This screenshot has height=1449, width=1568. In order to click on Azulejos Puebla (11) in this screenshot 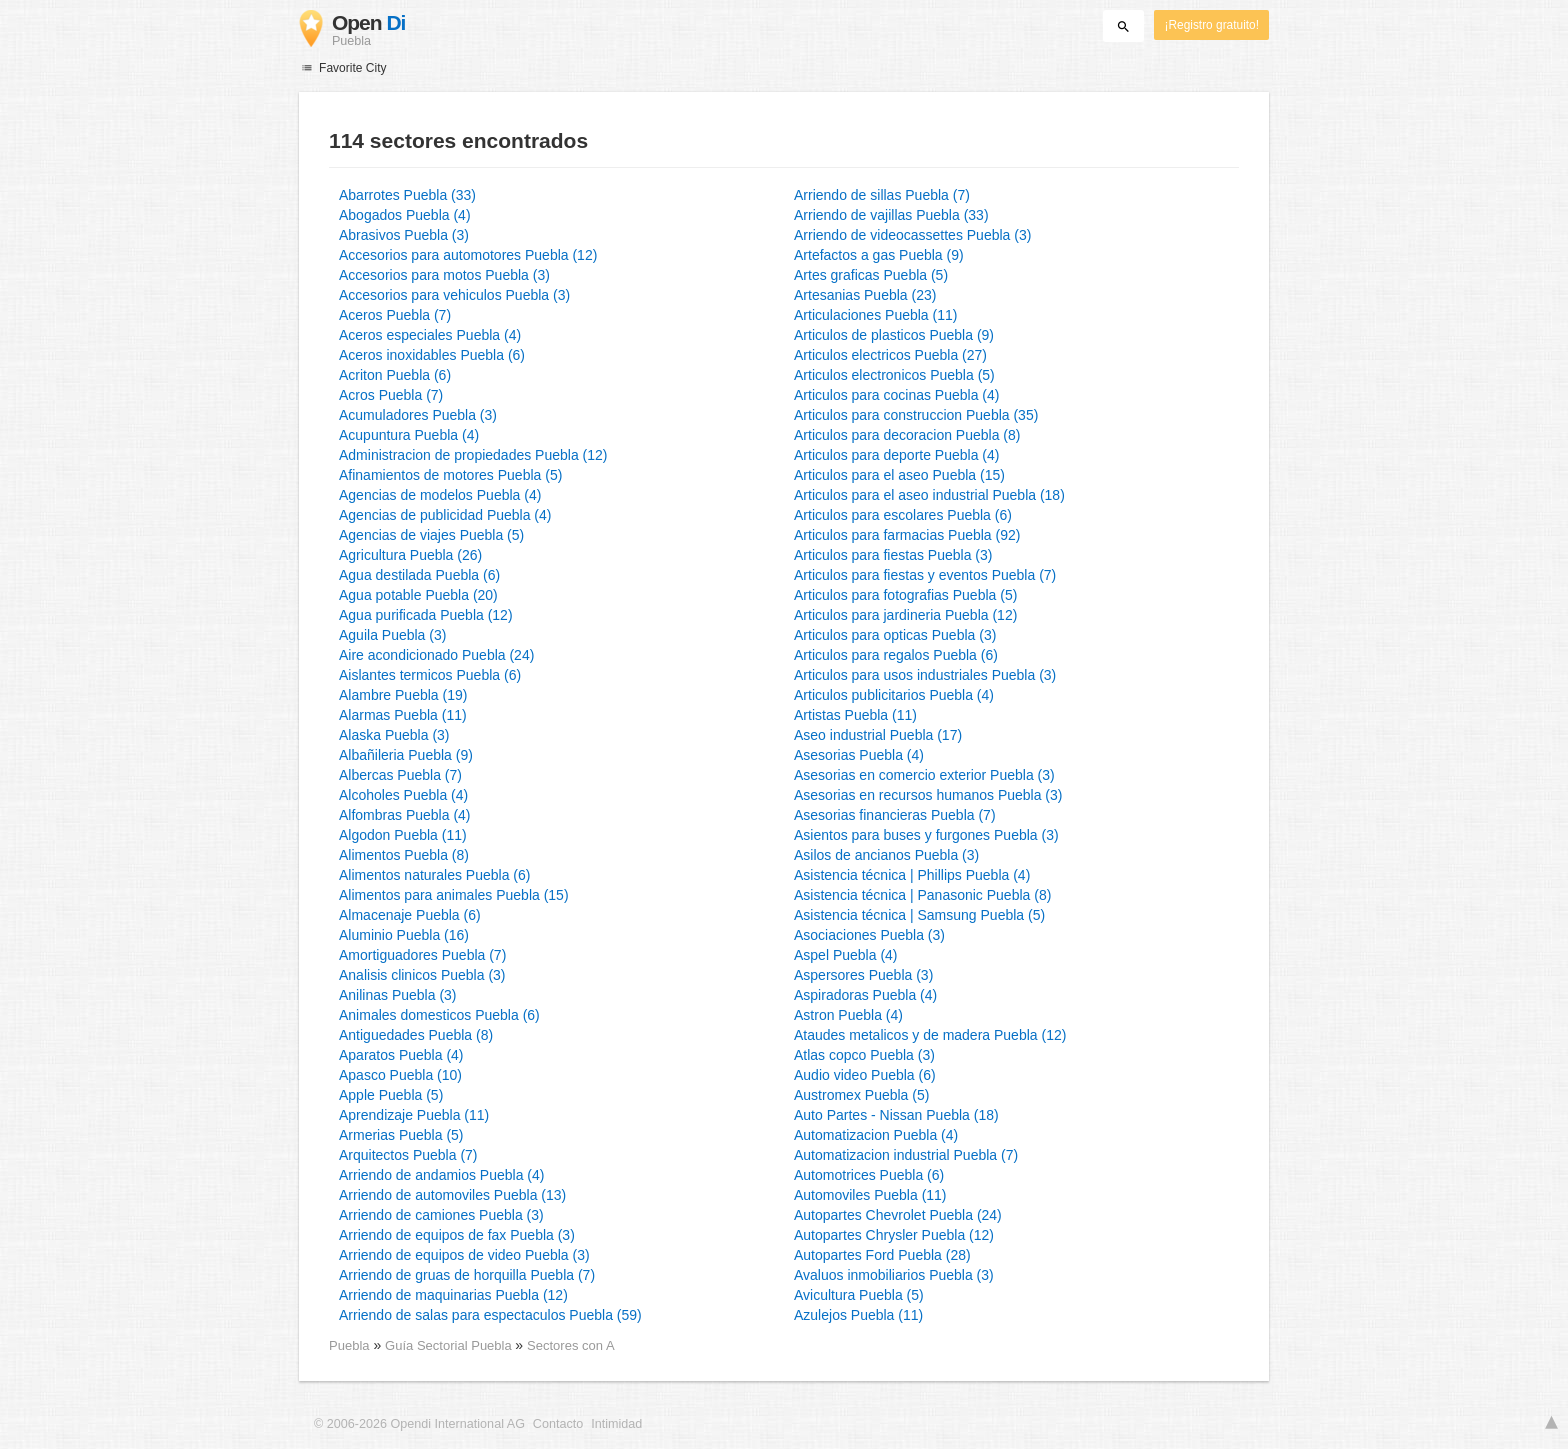, I will do `click(858, 1315)`.